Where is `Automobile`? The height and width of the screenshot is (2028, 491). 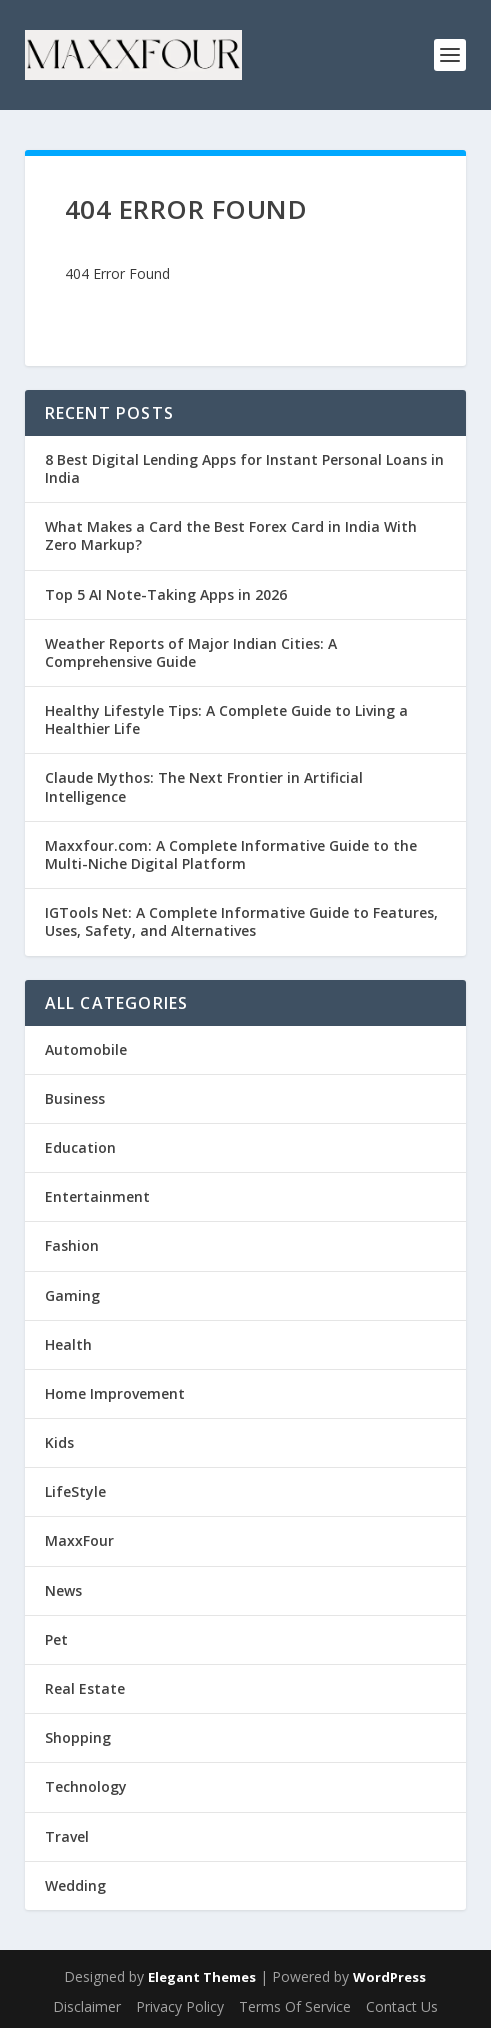
Automobile is located at coordinates (86, 1049).